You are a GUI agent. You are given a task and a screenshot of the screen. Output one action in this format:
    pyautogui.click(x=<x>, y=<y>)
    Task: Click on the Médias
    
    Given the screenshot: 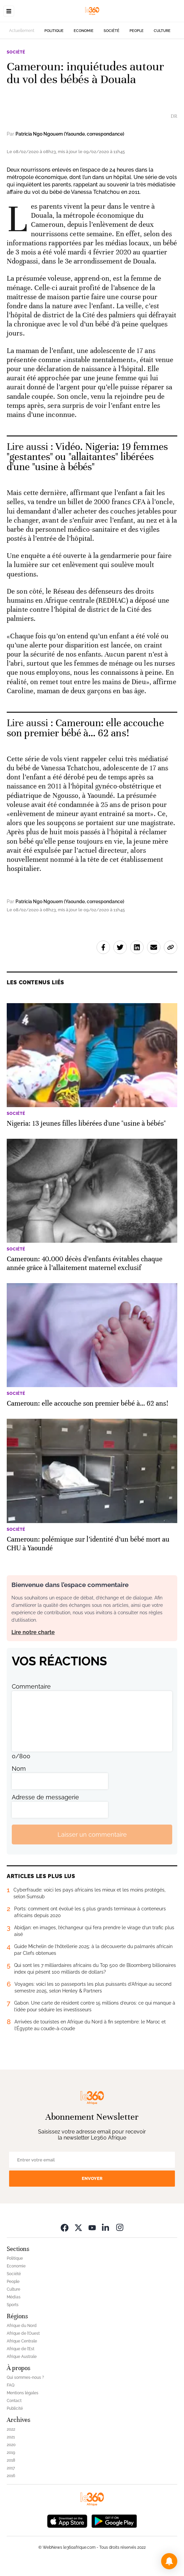 What is the action you would take?
    pyautogui.click(x=14, y=2297)
    